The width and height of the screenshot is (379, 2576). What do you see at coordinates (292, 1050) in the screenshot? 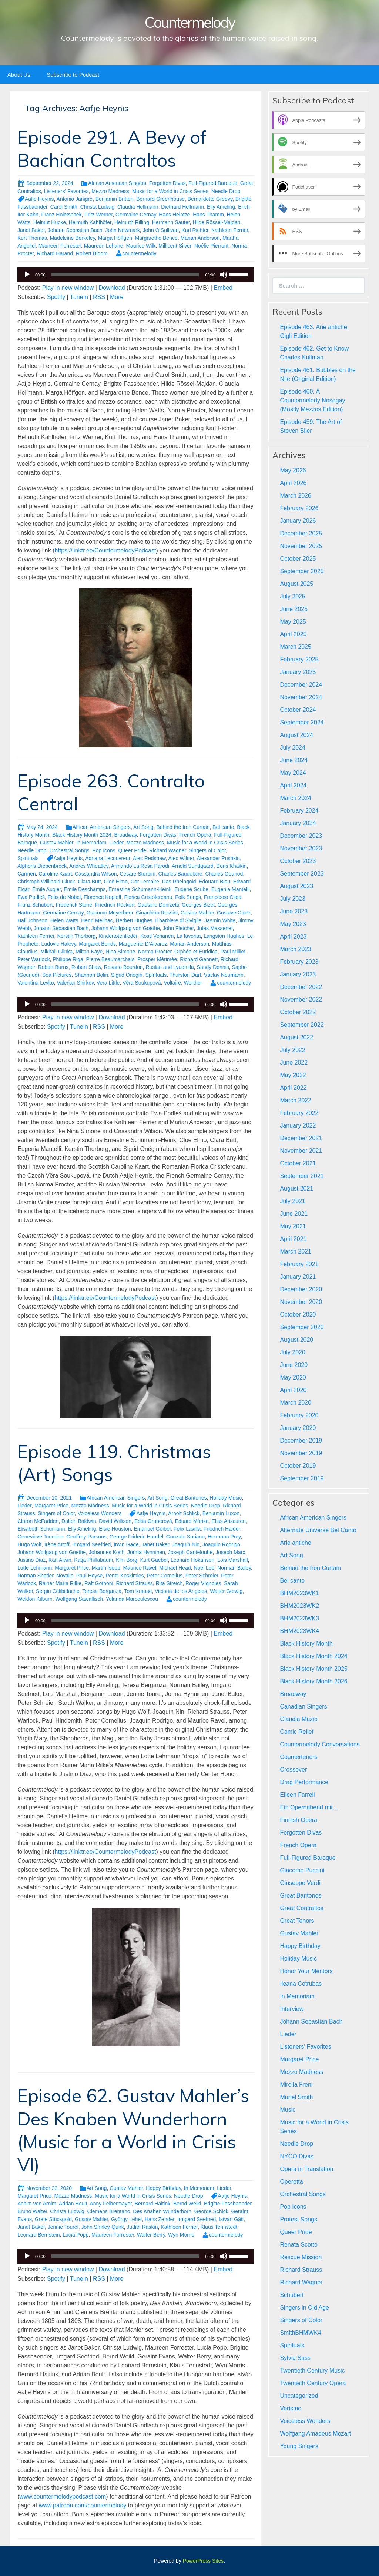
I see `July 2022` at bounding box center [292, 1050].